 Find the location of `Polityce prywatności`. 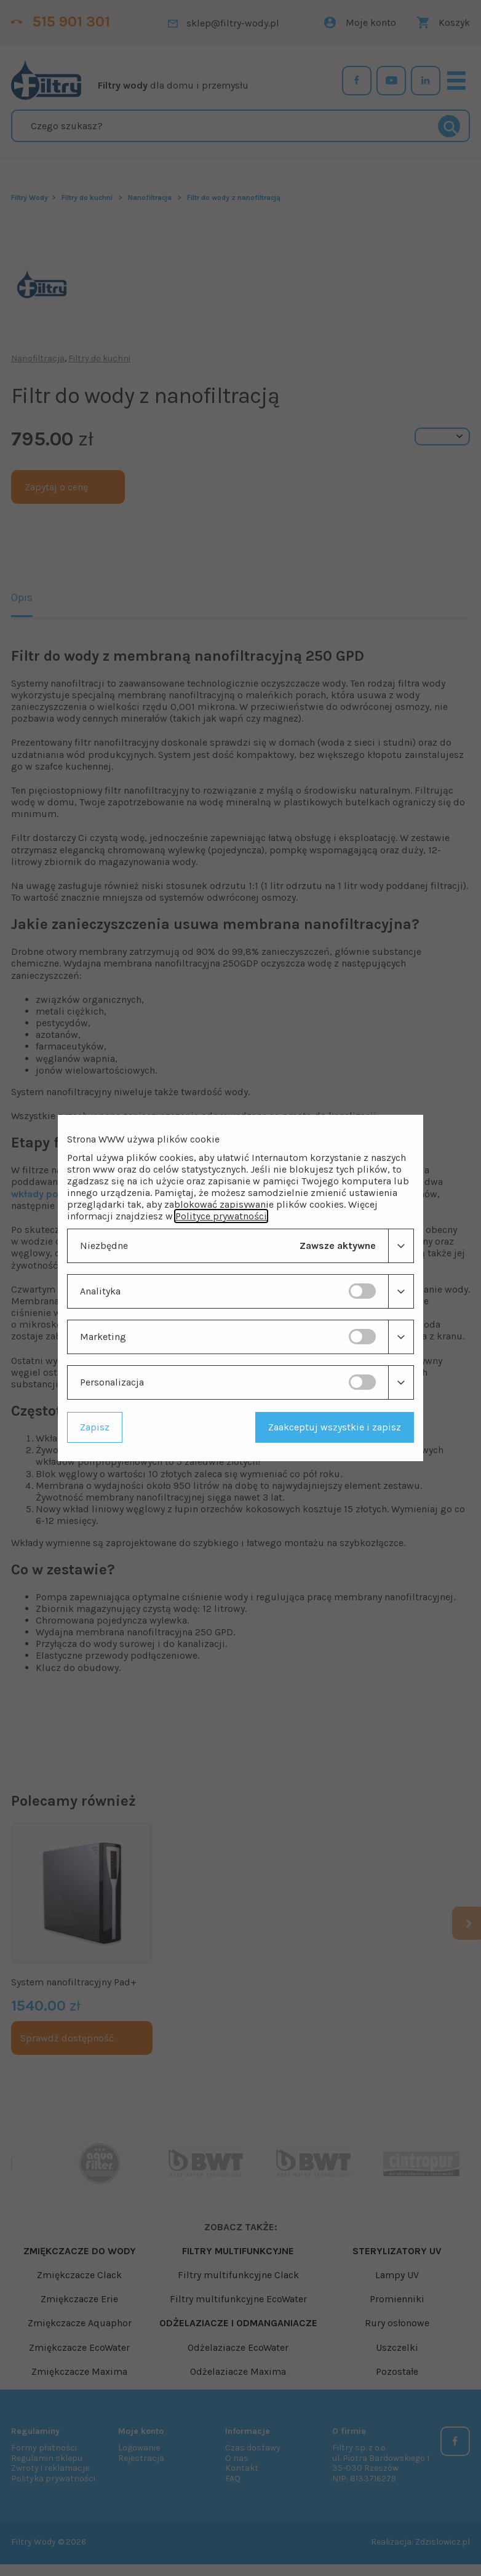

Polityce prywatności is located at coordinates (221, 1216).